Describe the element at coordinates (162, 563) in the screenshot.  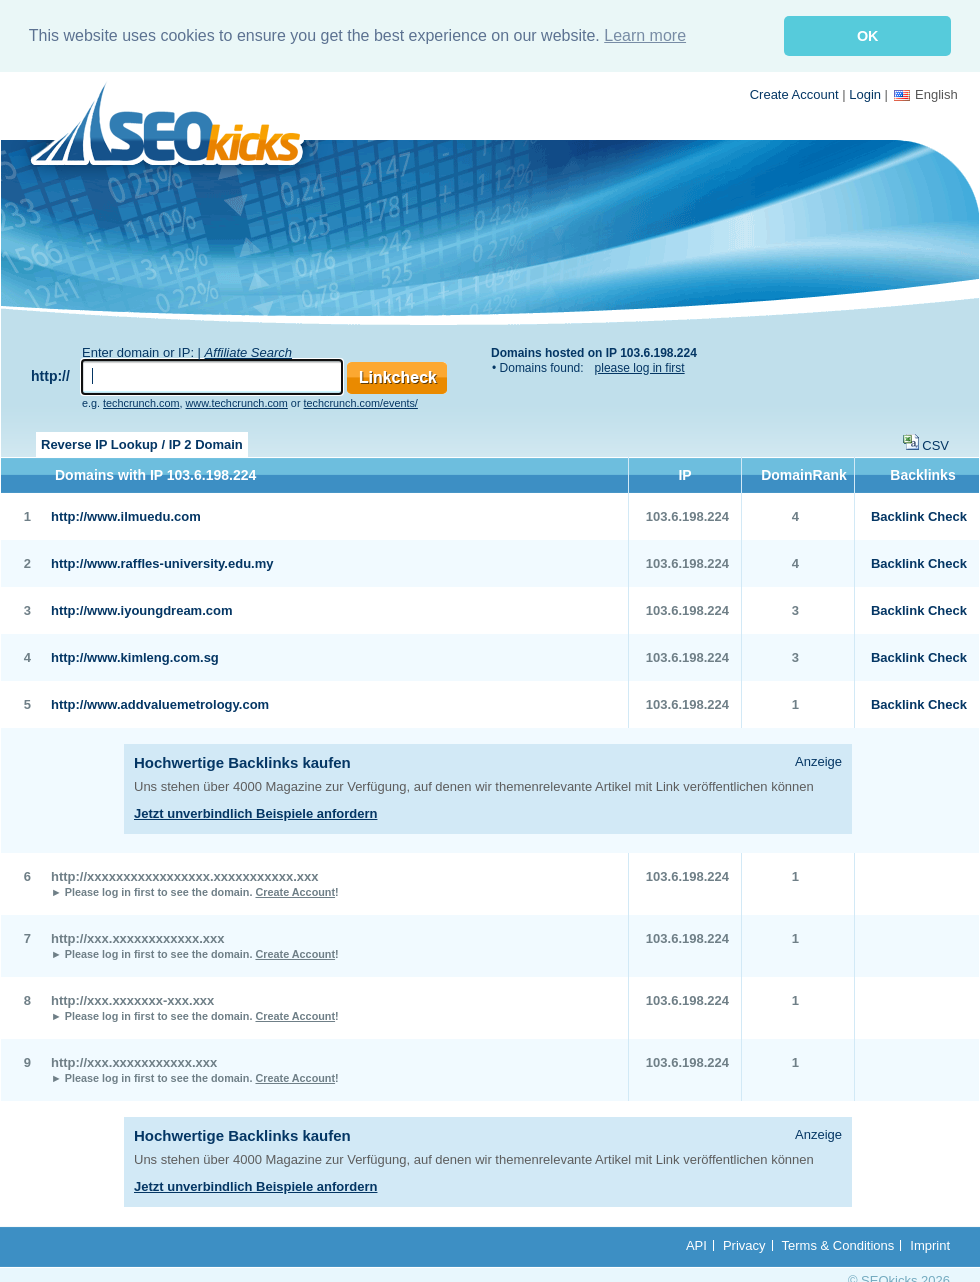
I see `http://www.raffles-university.edu.my` at that location.